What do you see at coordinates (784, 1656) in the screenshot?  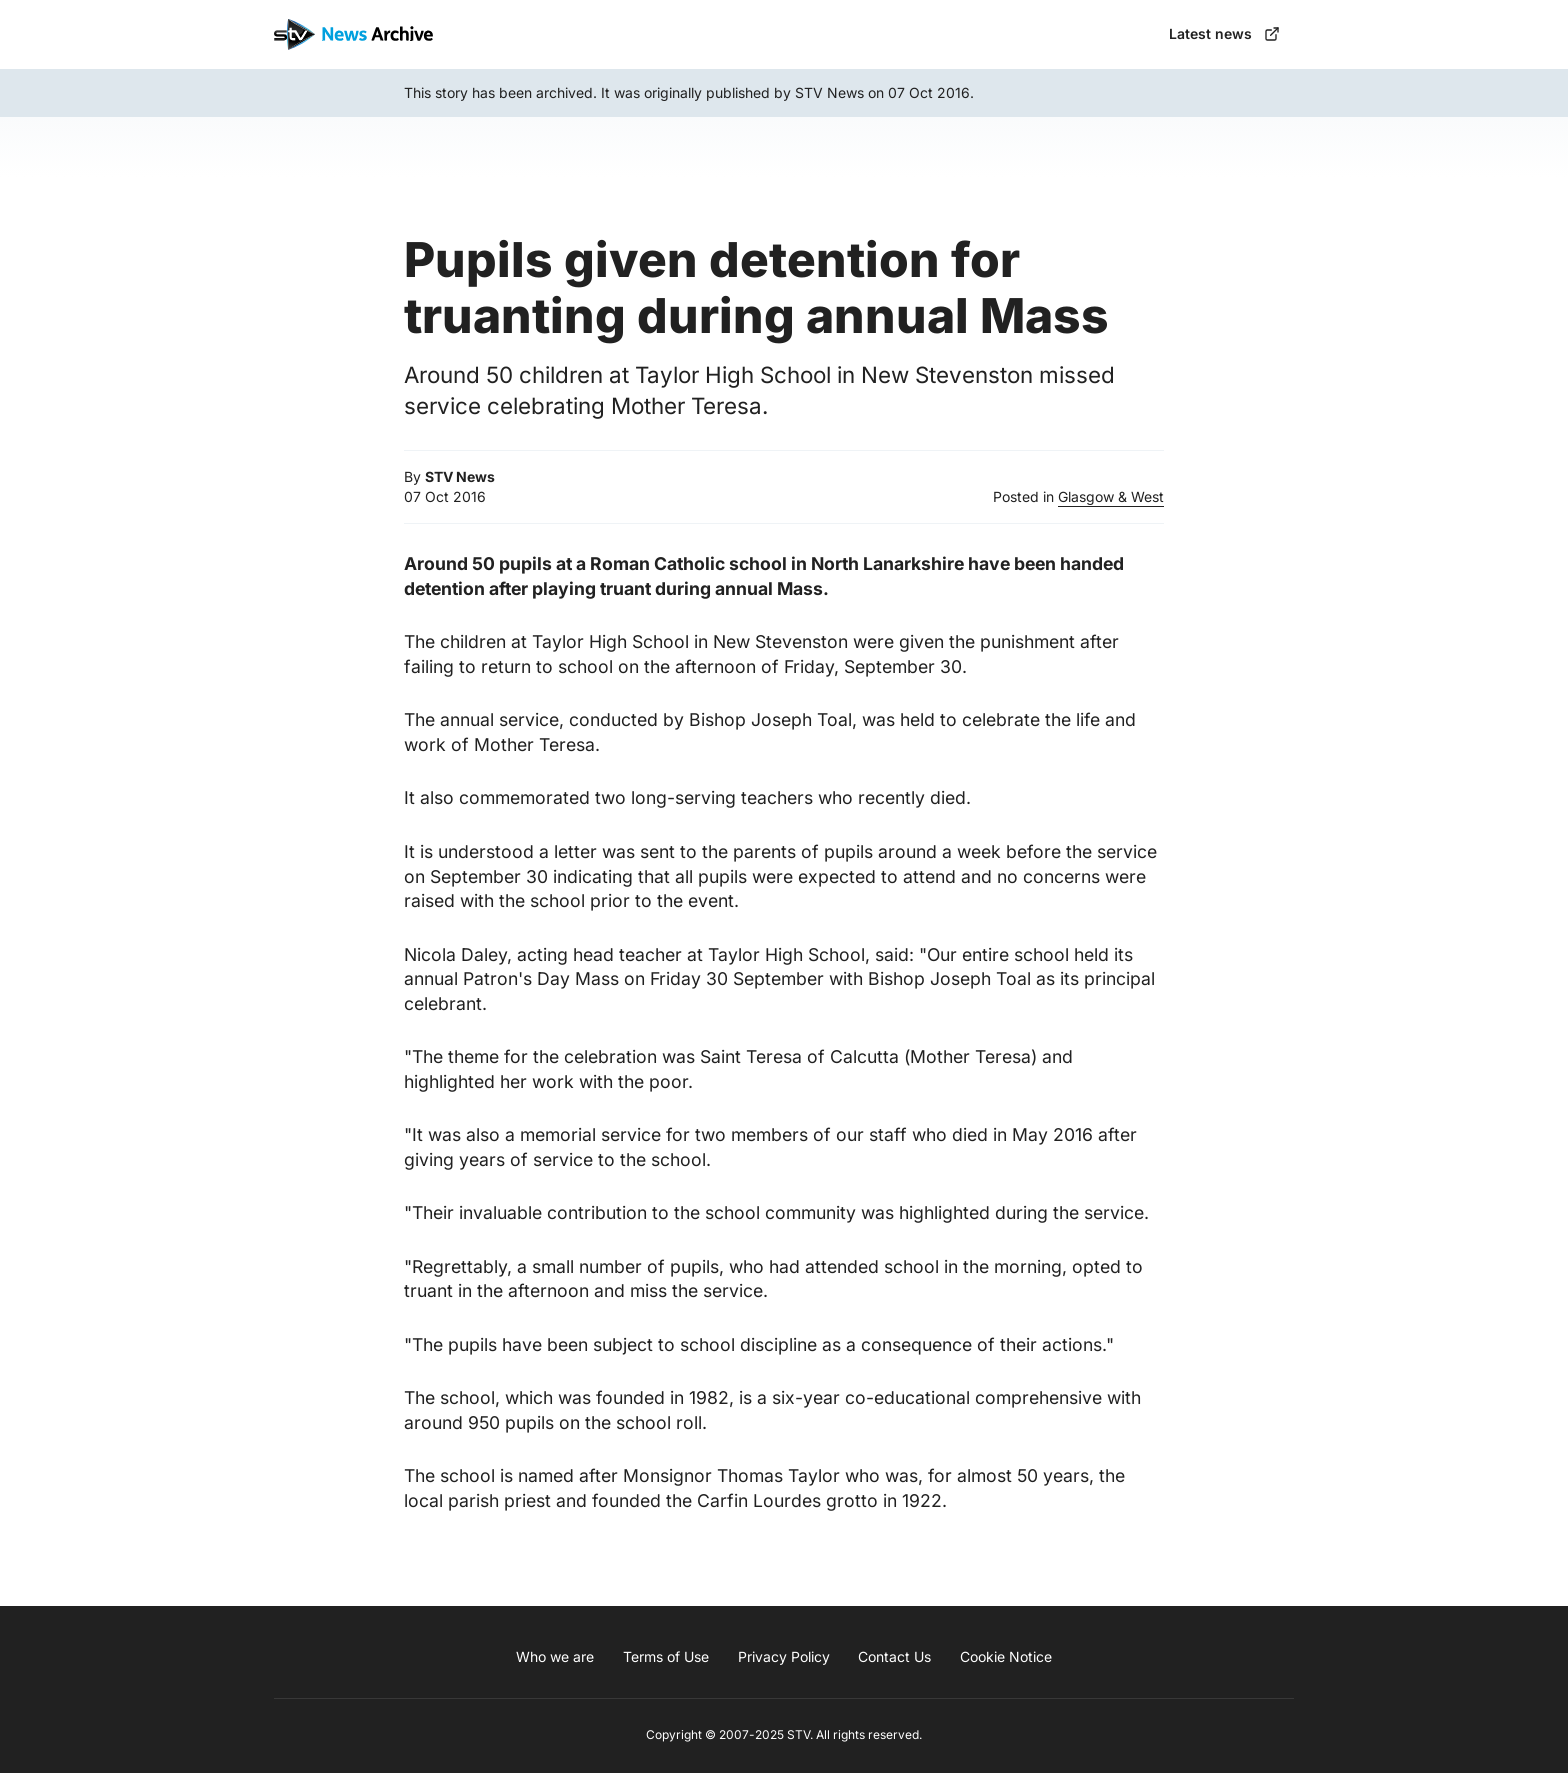 I see `Privacy Policy` at bounding box center [784, 1656].